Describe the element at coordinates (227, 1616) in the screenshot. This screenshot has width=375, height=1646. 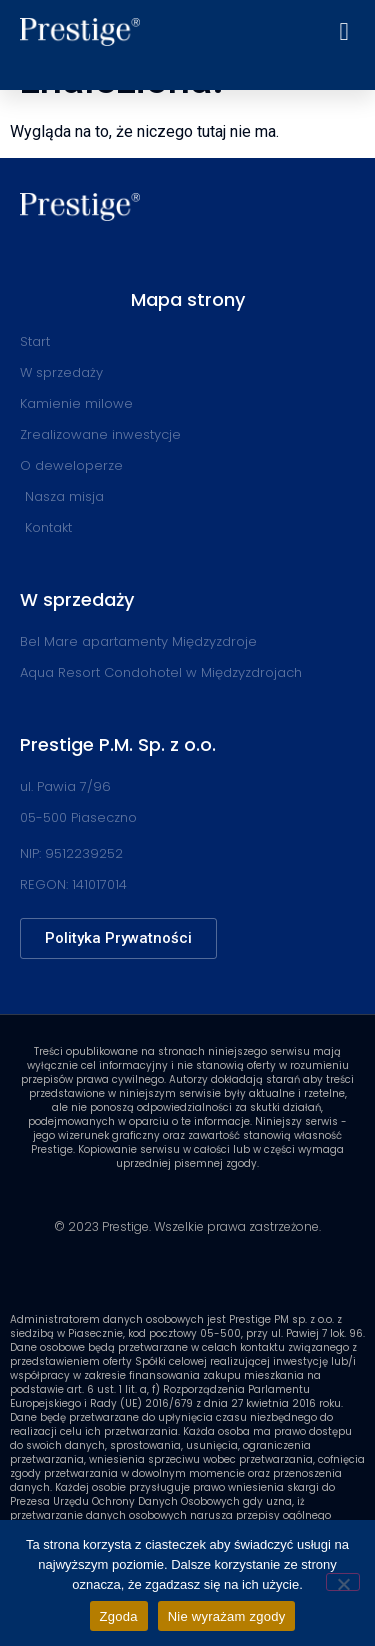
I see `Nie wyrażam zgody` at that location.